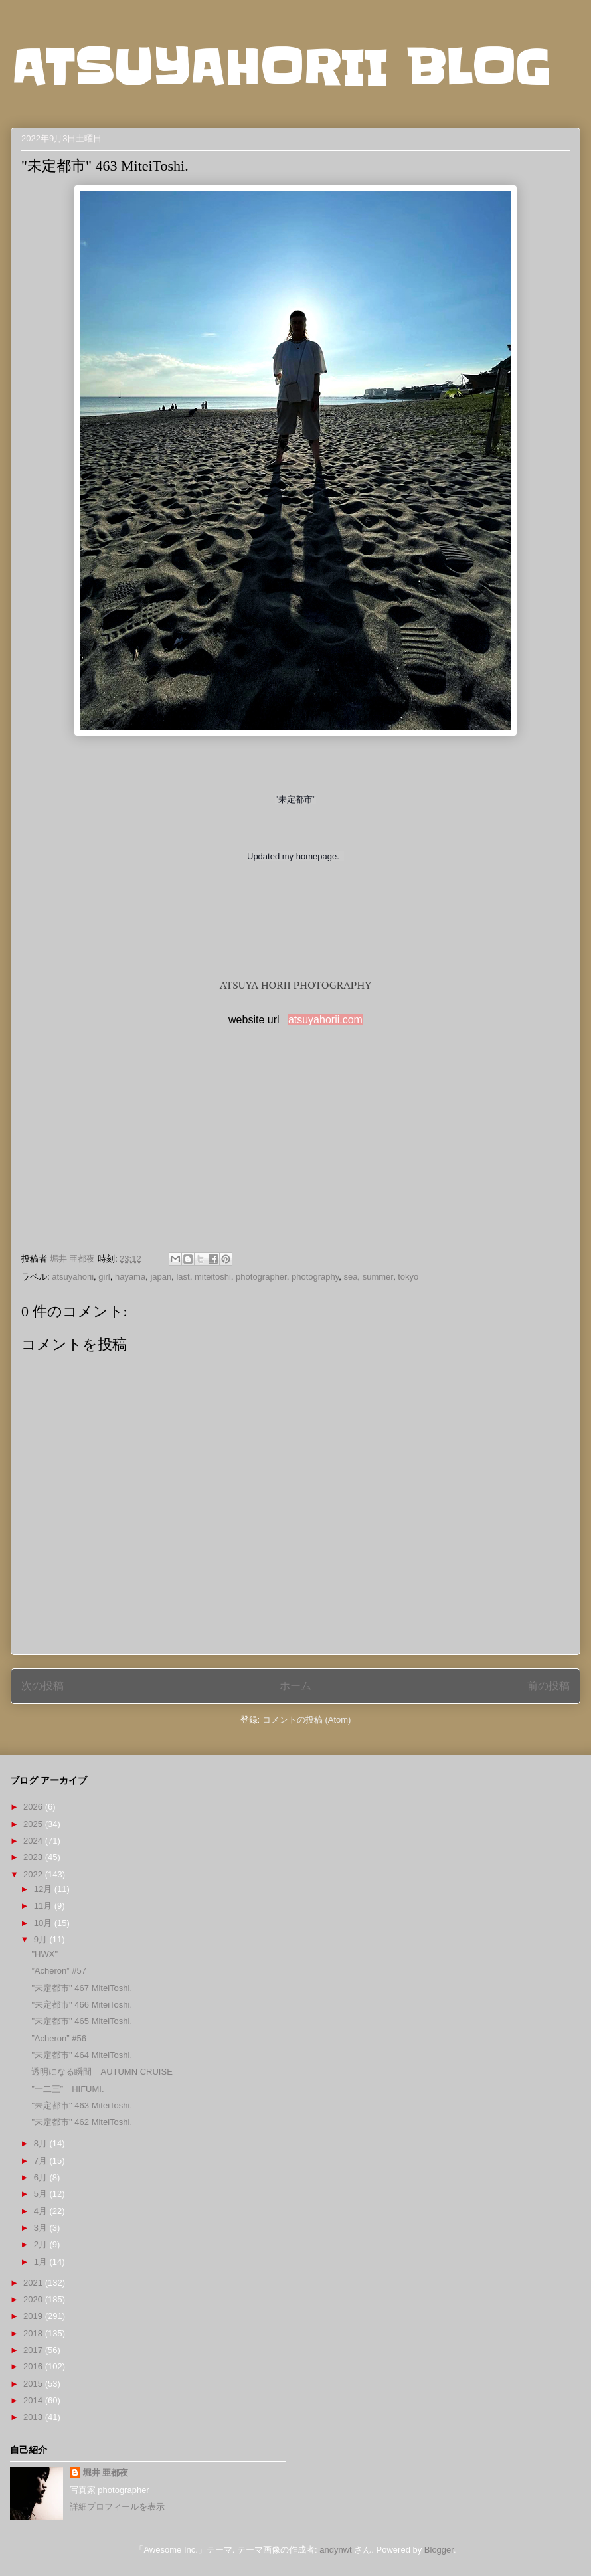 The image size is (591, 2576). What do you see at coordinates (104, 1277) in the screenshot?
I see `girl` at bounding box center [104, 1277].